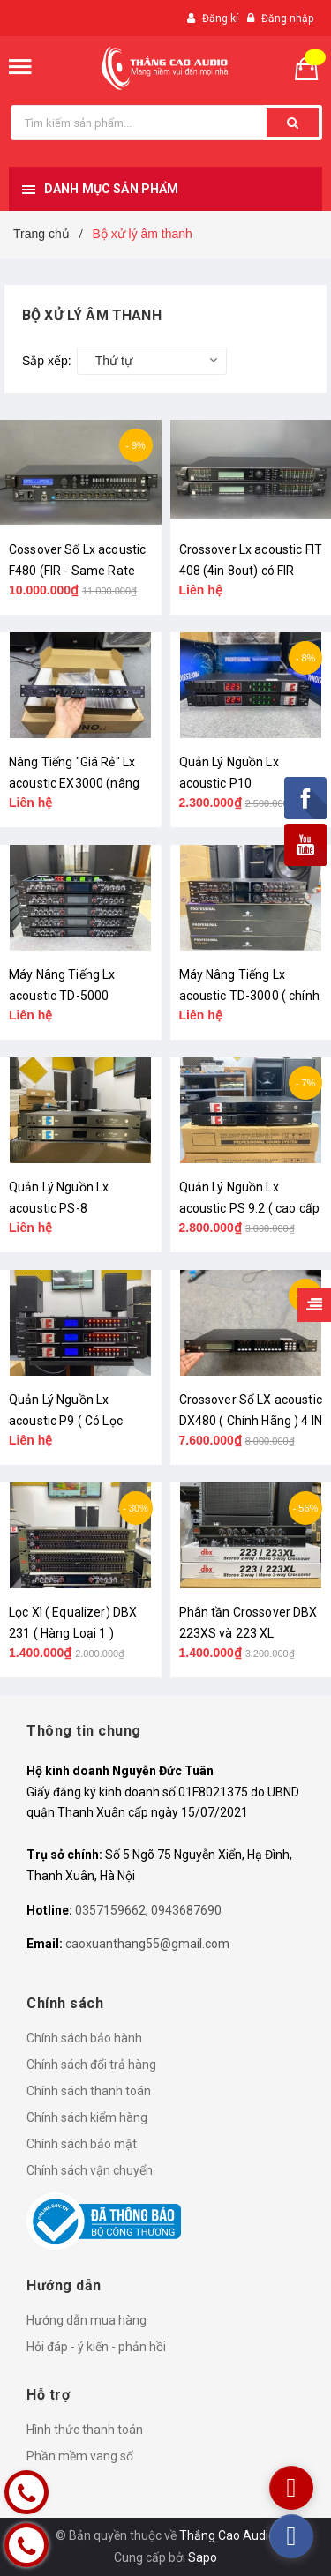 The image size is (331, 2576). What do you see at coordinates (46, 361) in the screenshot?
I see `Sắp xếp:` at bounding box center [46, 361].